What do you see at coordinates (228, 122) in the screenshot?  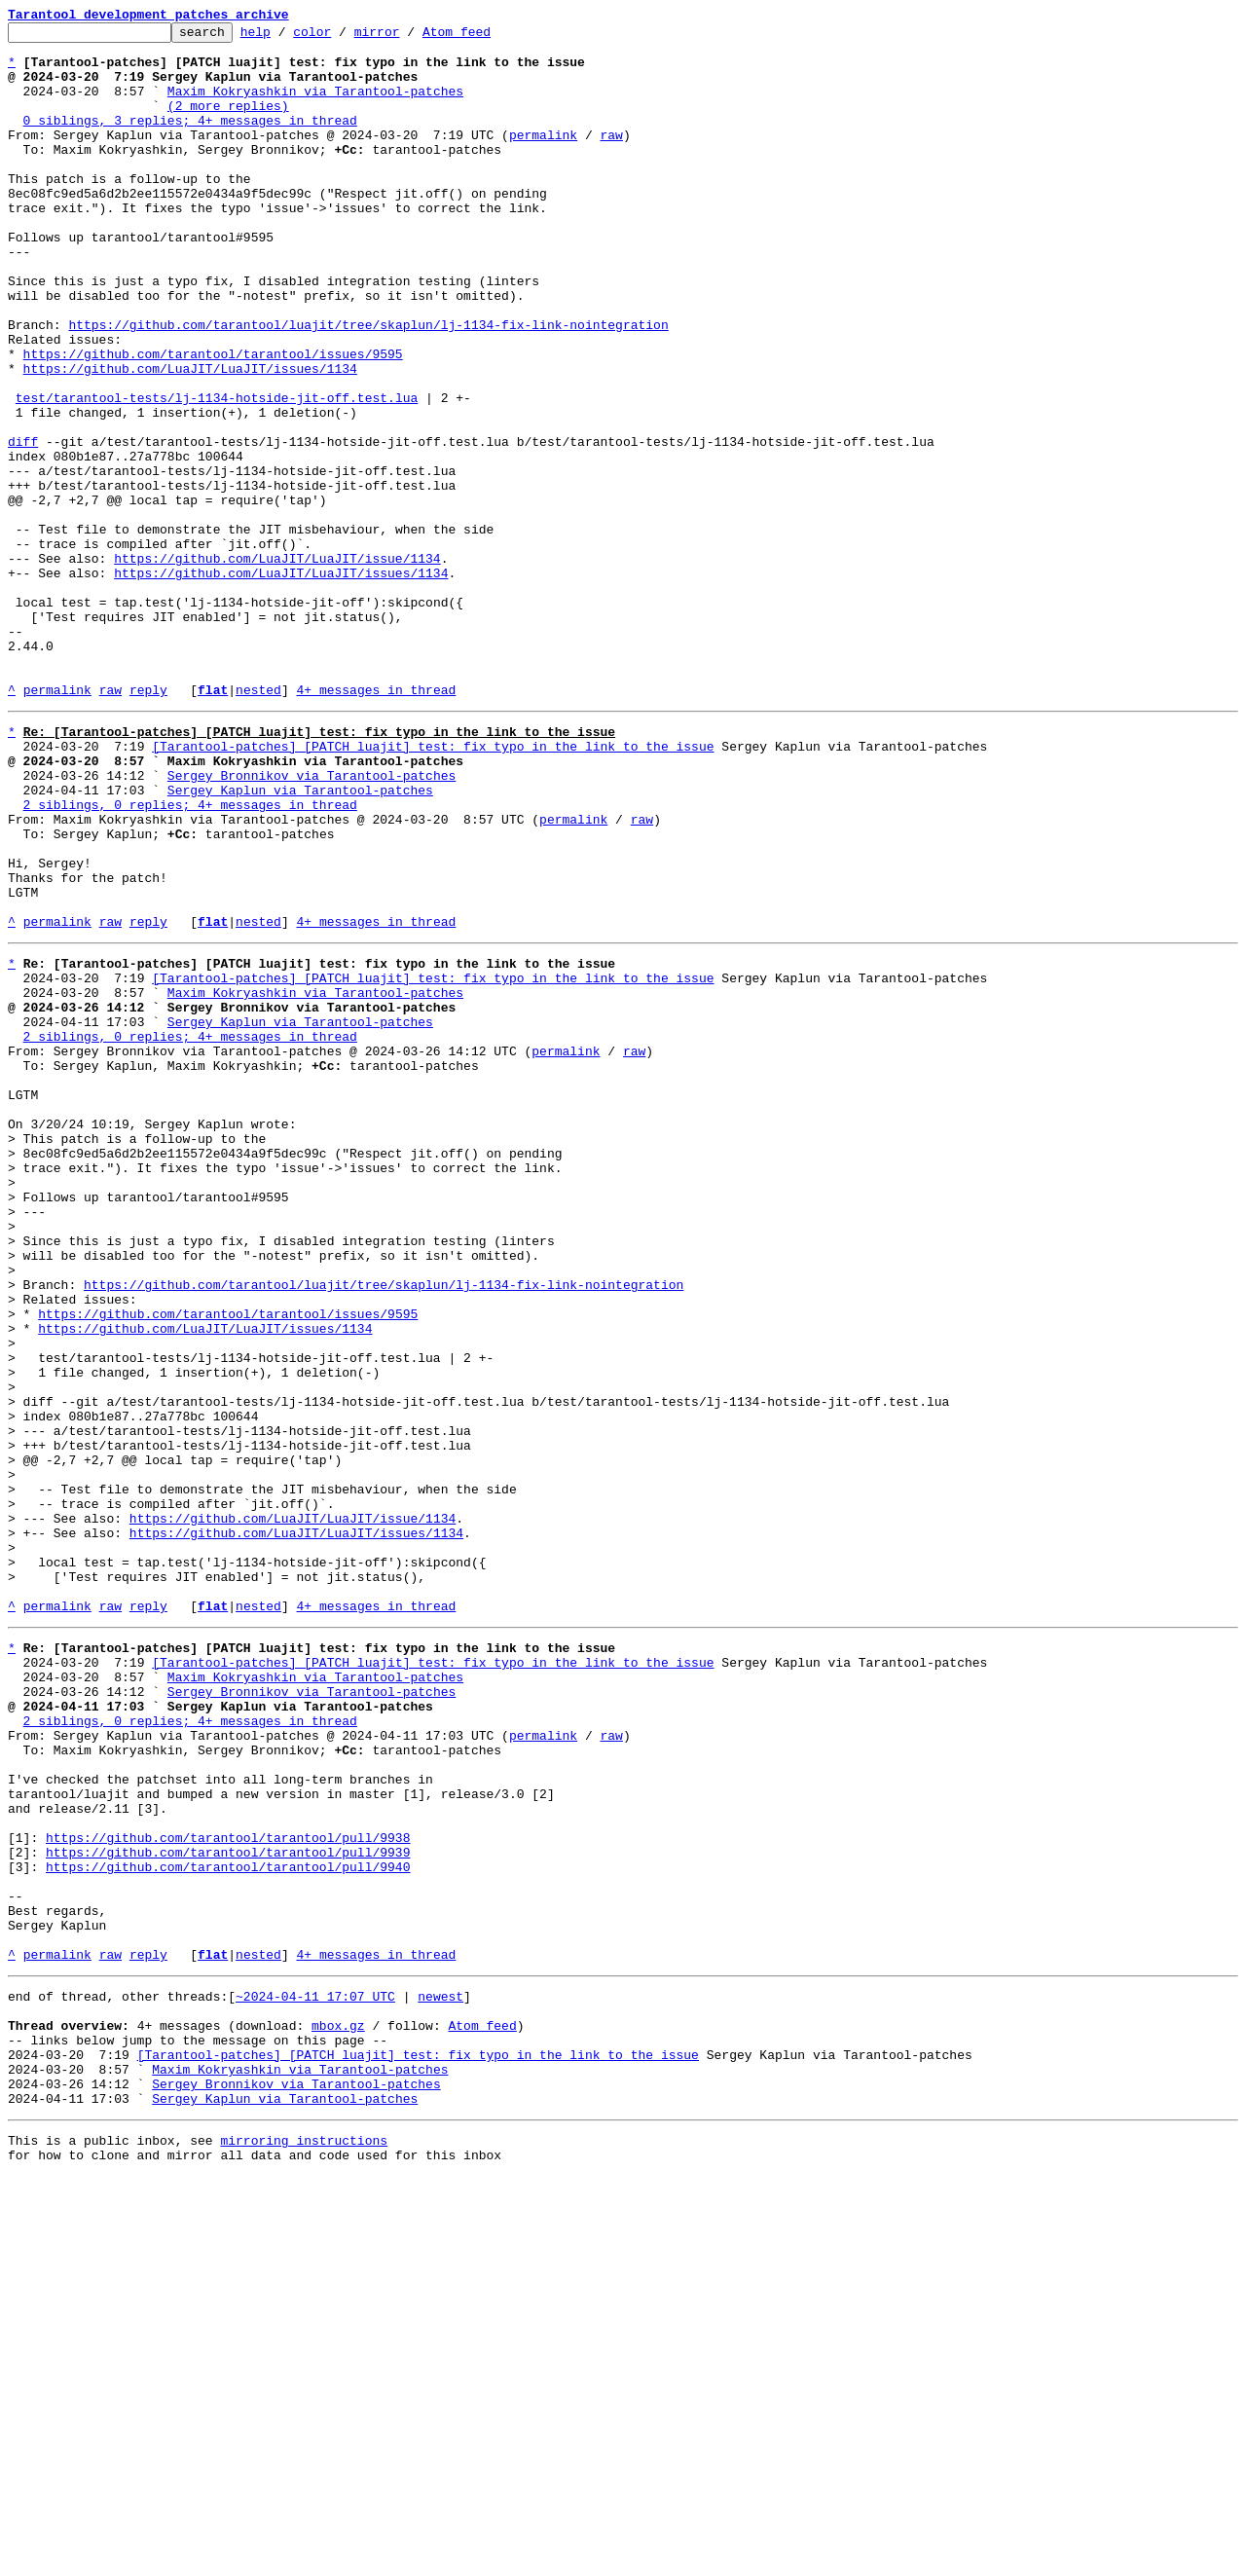 I see `(2 more replies)` at bounding box center [228, 122].